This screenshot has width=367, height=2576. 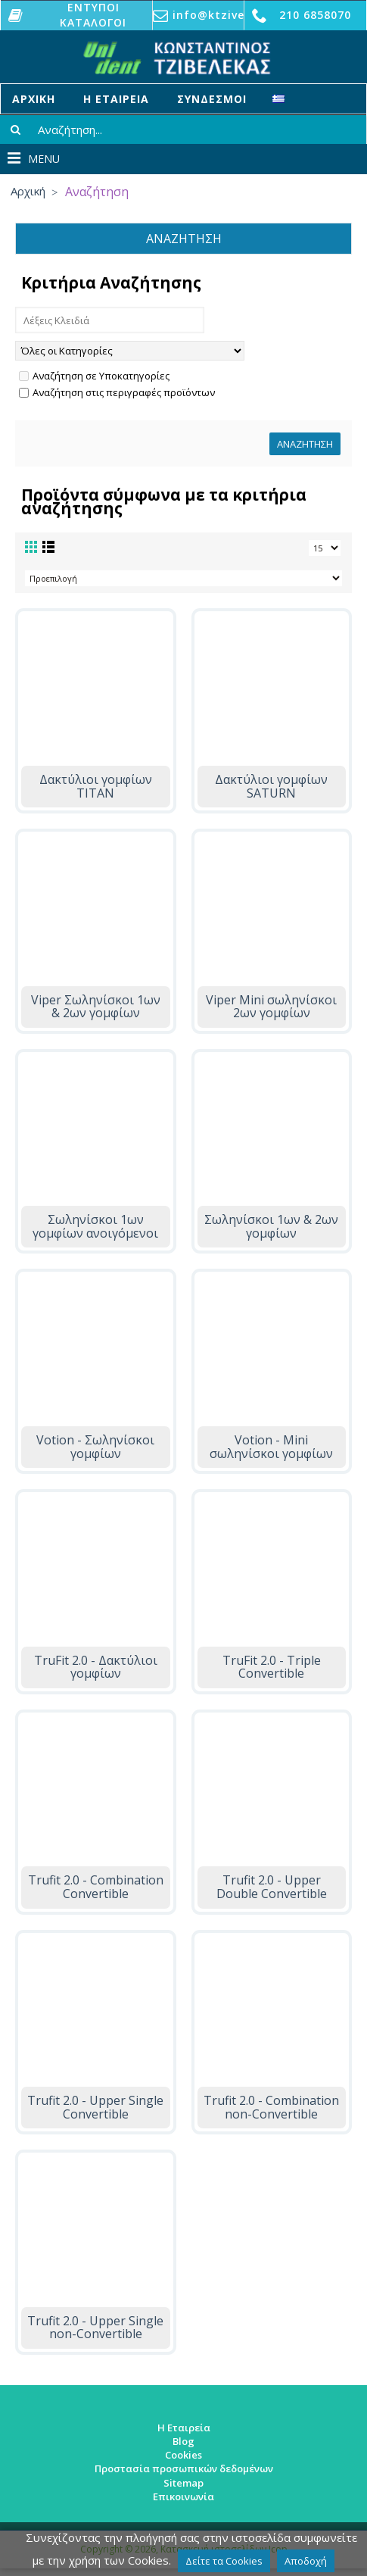 What do you see at coordinates (95, 1226) in the screenshot?
I see `Σωληνίσκοι 1ων γομφίων ανοιγόμενοι` at bounding box center [95, 1226].